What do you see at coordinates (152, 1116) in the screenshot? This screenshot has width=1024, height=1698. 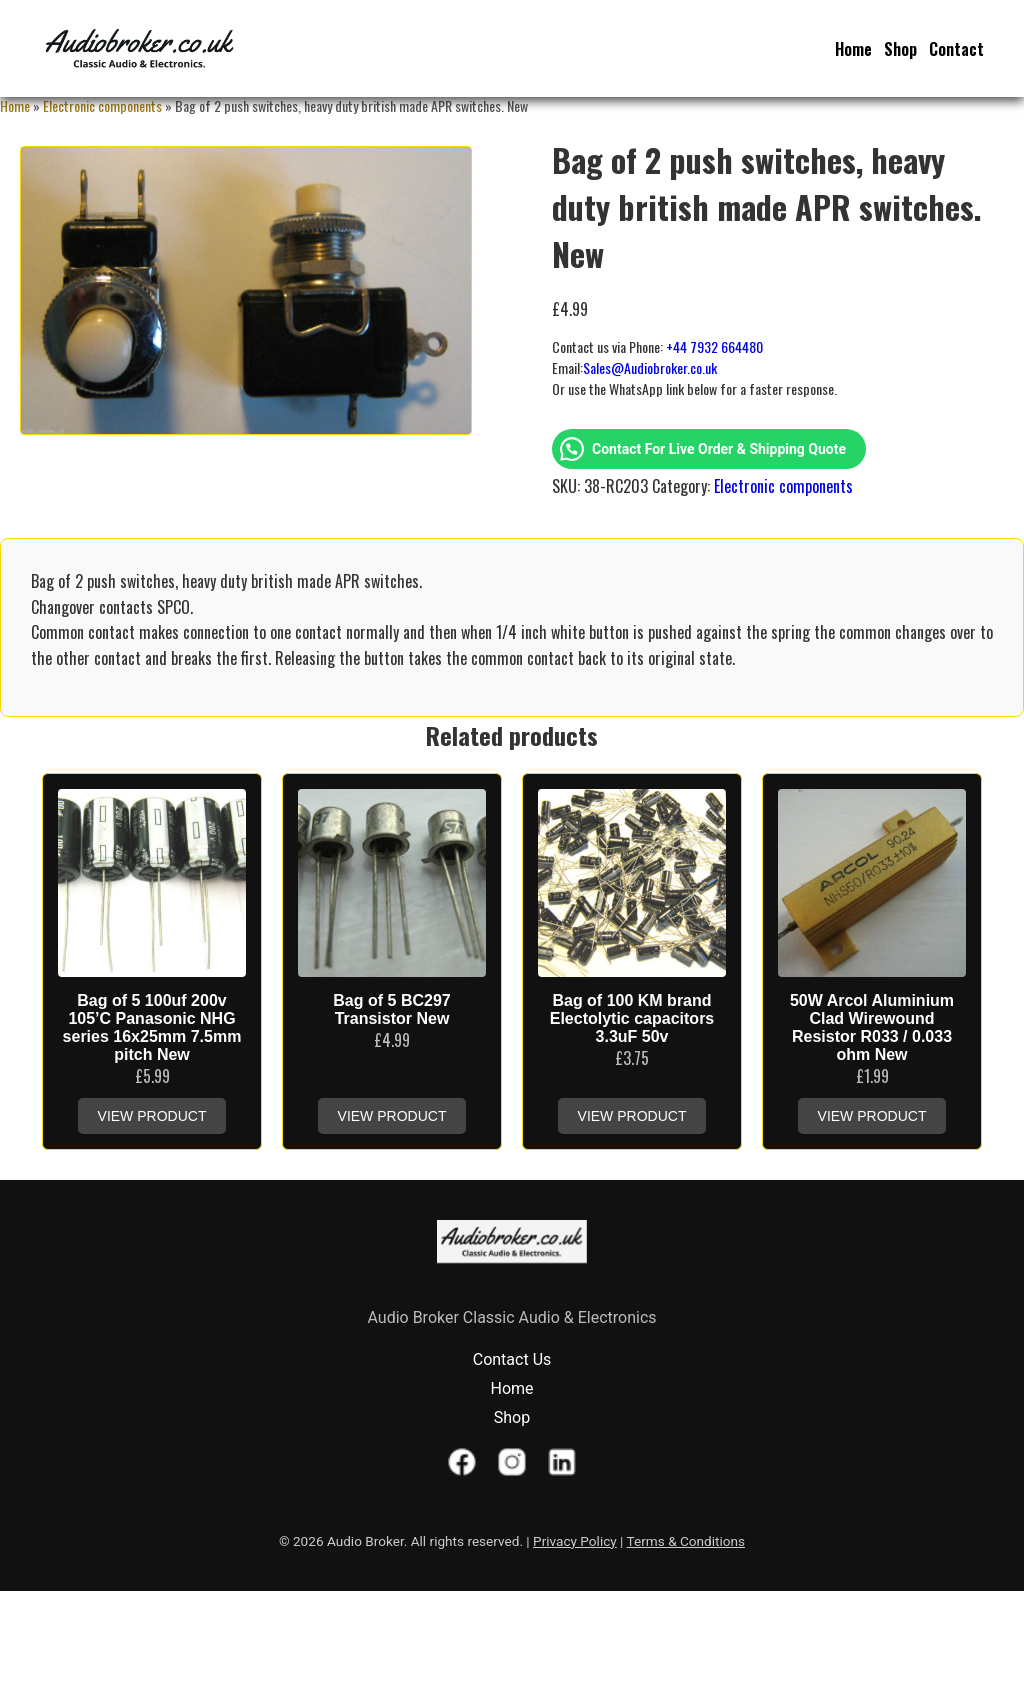 I see `View Product` at bounding box center [152, 1116].